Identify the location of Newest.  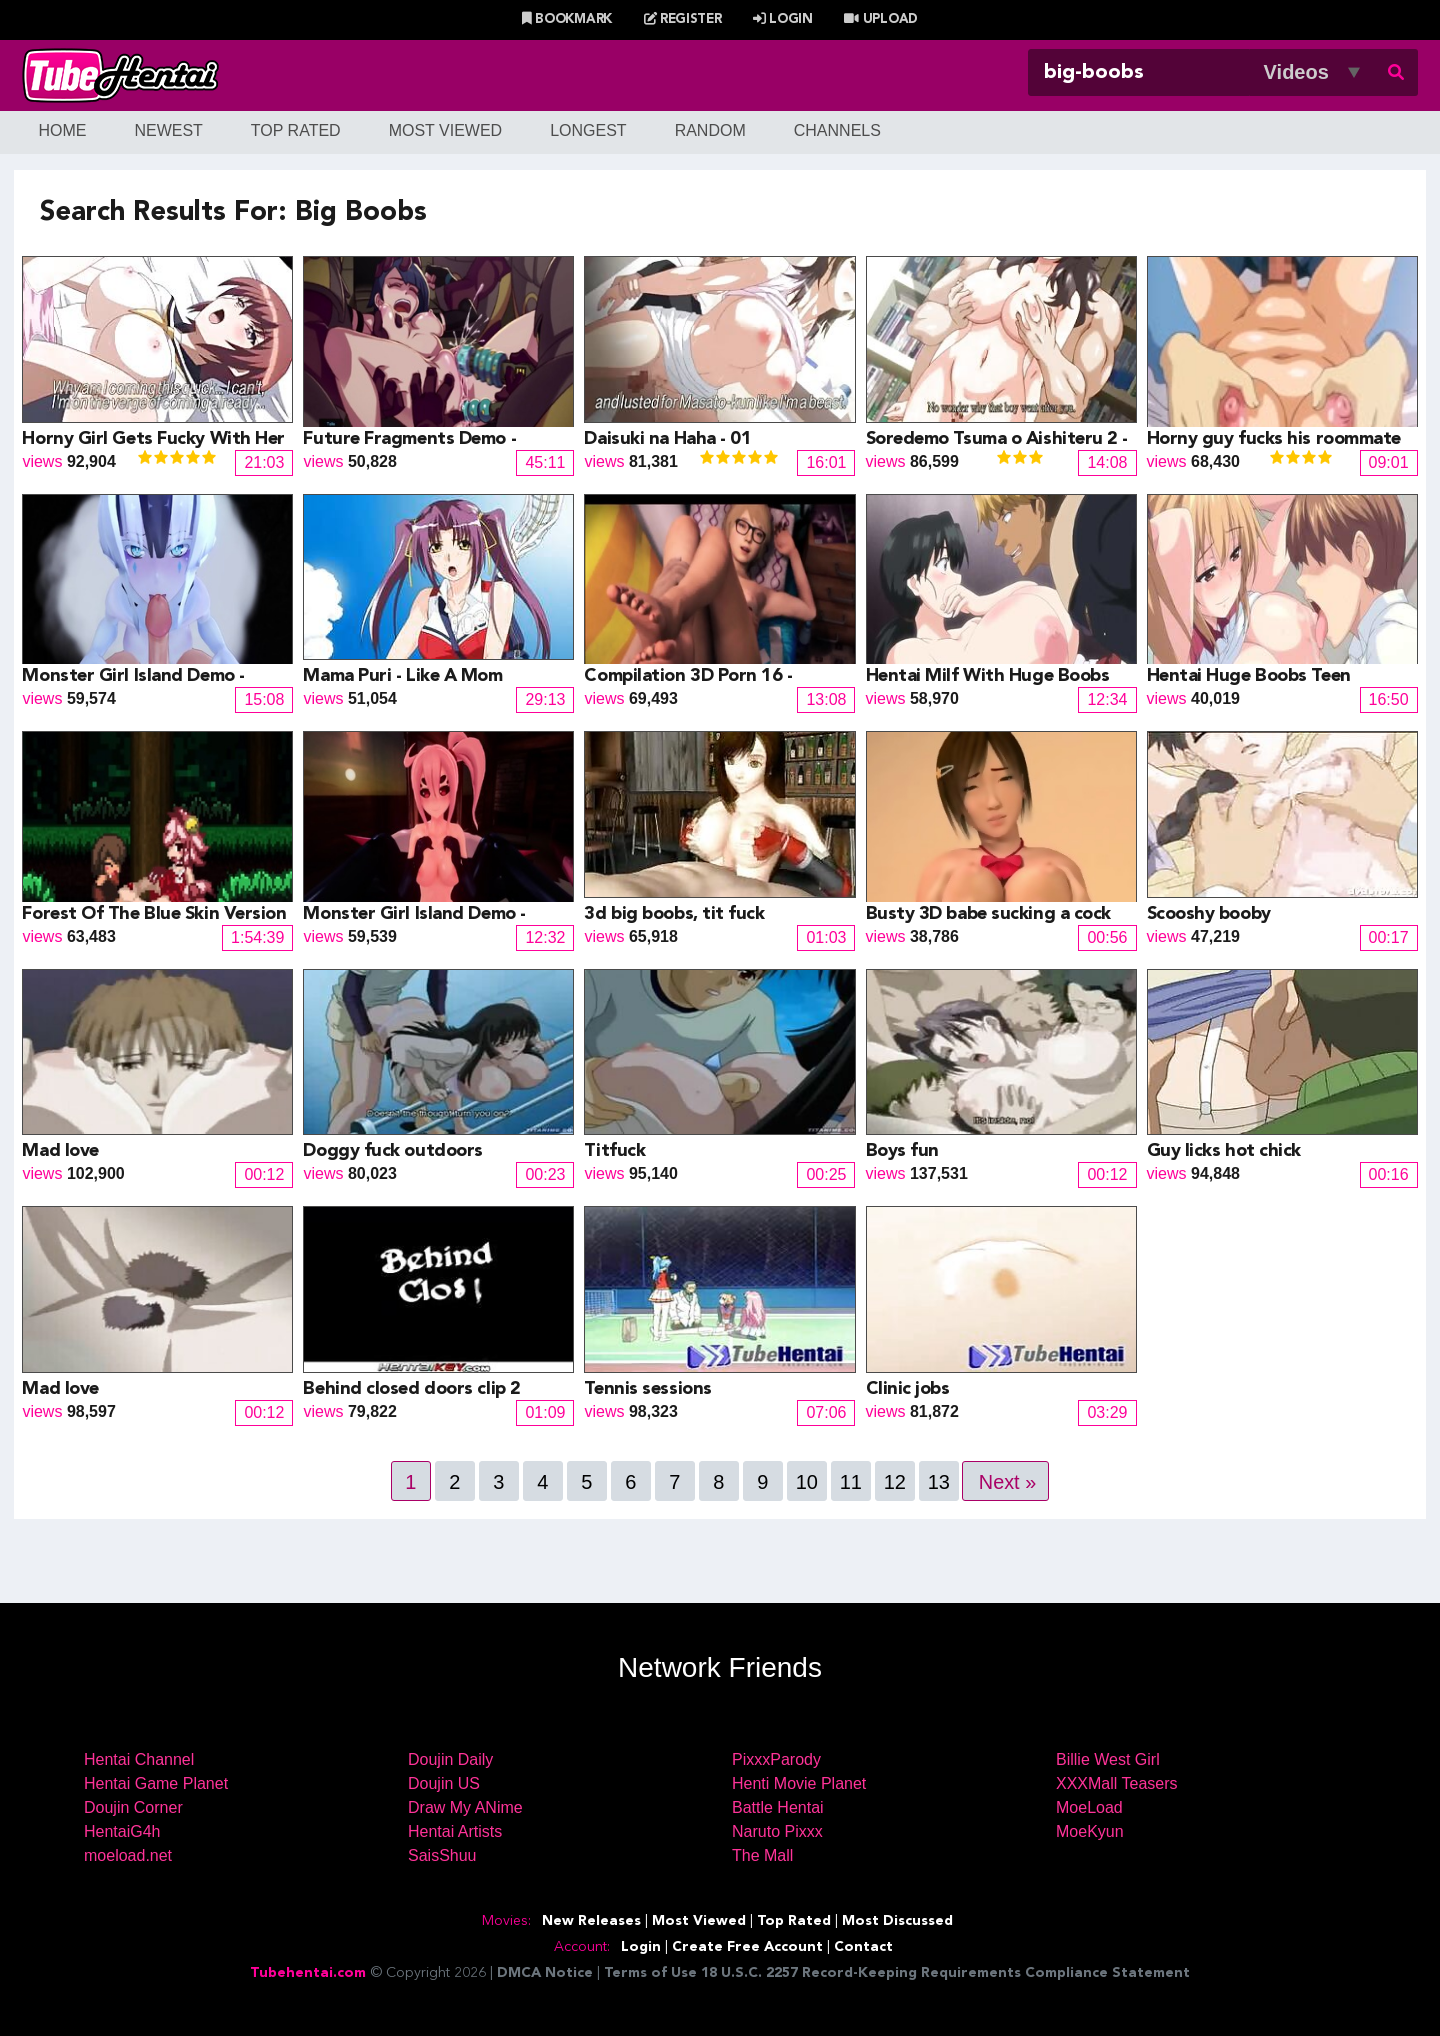
(168, 130).